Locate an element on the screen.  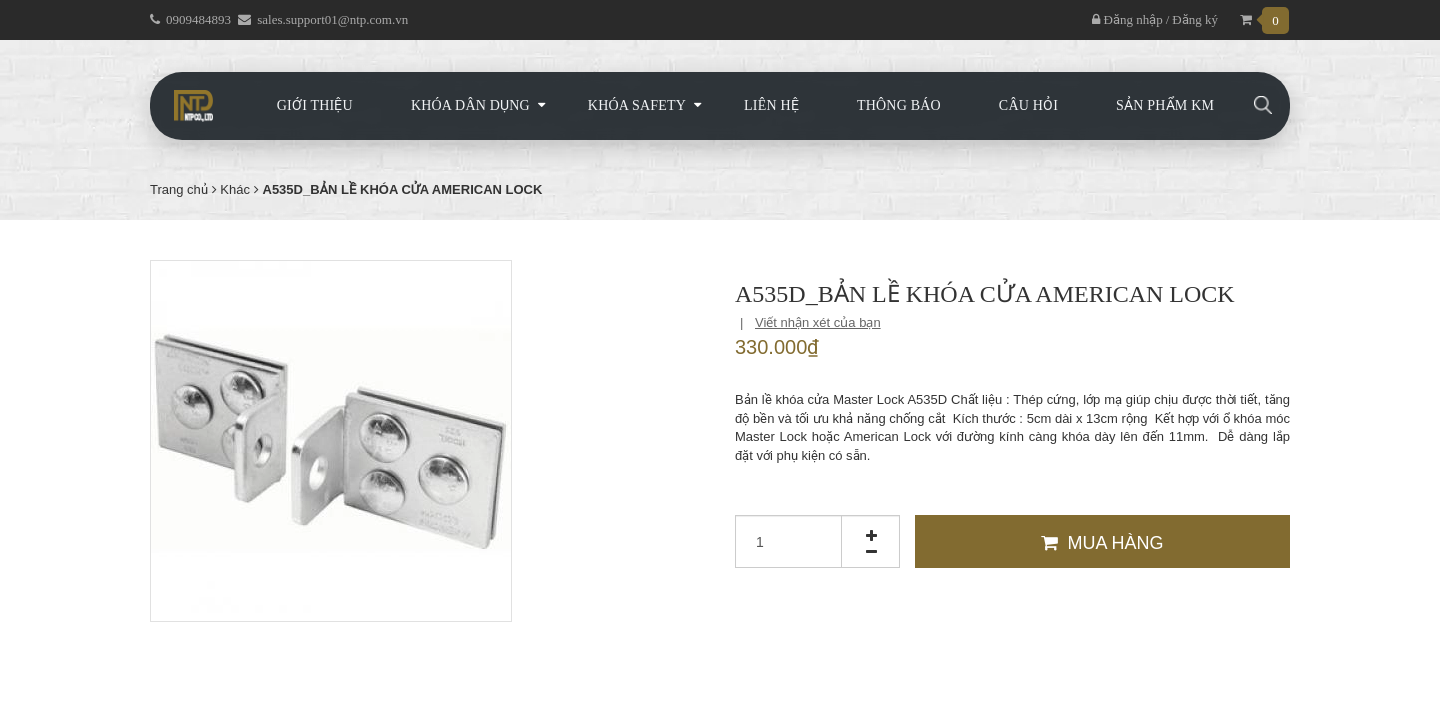
Viết nhận xét của bạn is located at coordinates (818, 322).